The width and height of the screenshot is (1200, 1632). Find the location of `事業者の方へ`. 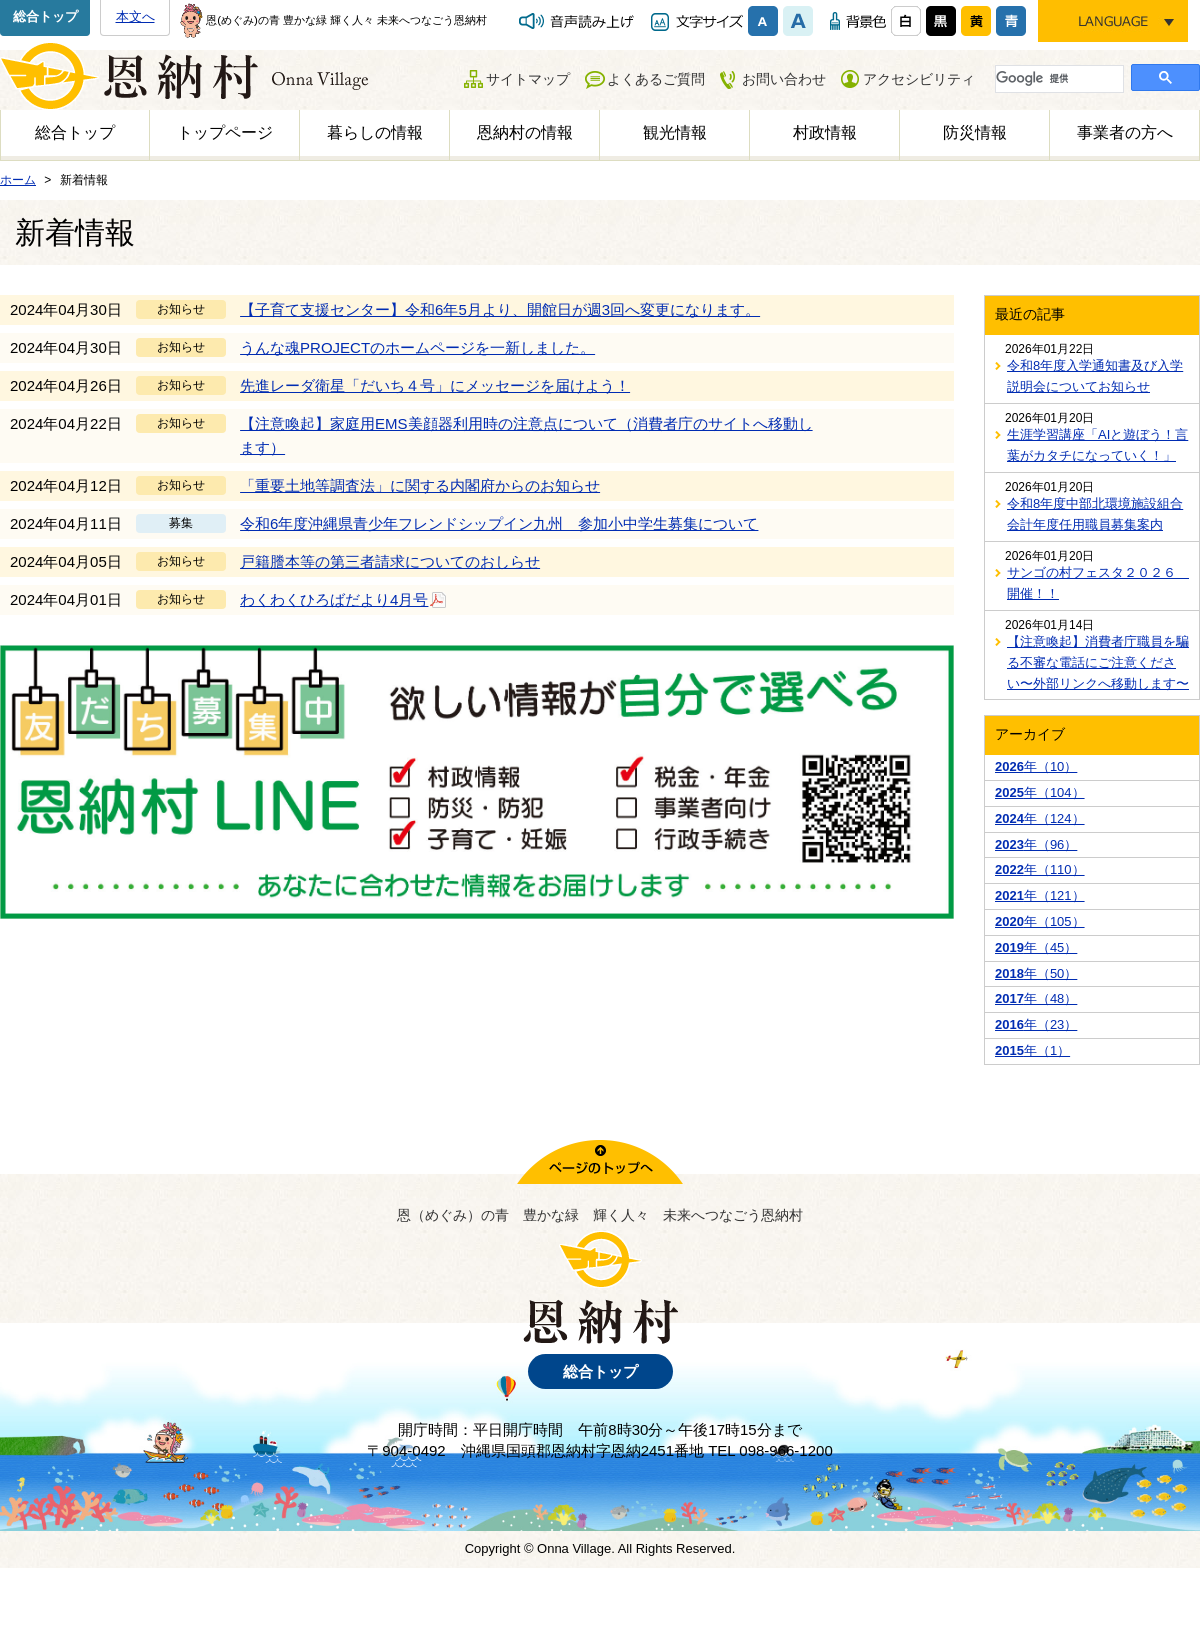

事業者の方へ is located at coordinates (1125, 132).